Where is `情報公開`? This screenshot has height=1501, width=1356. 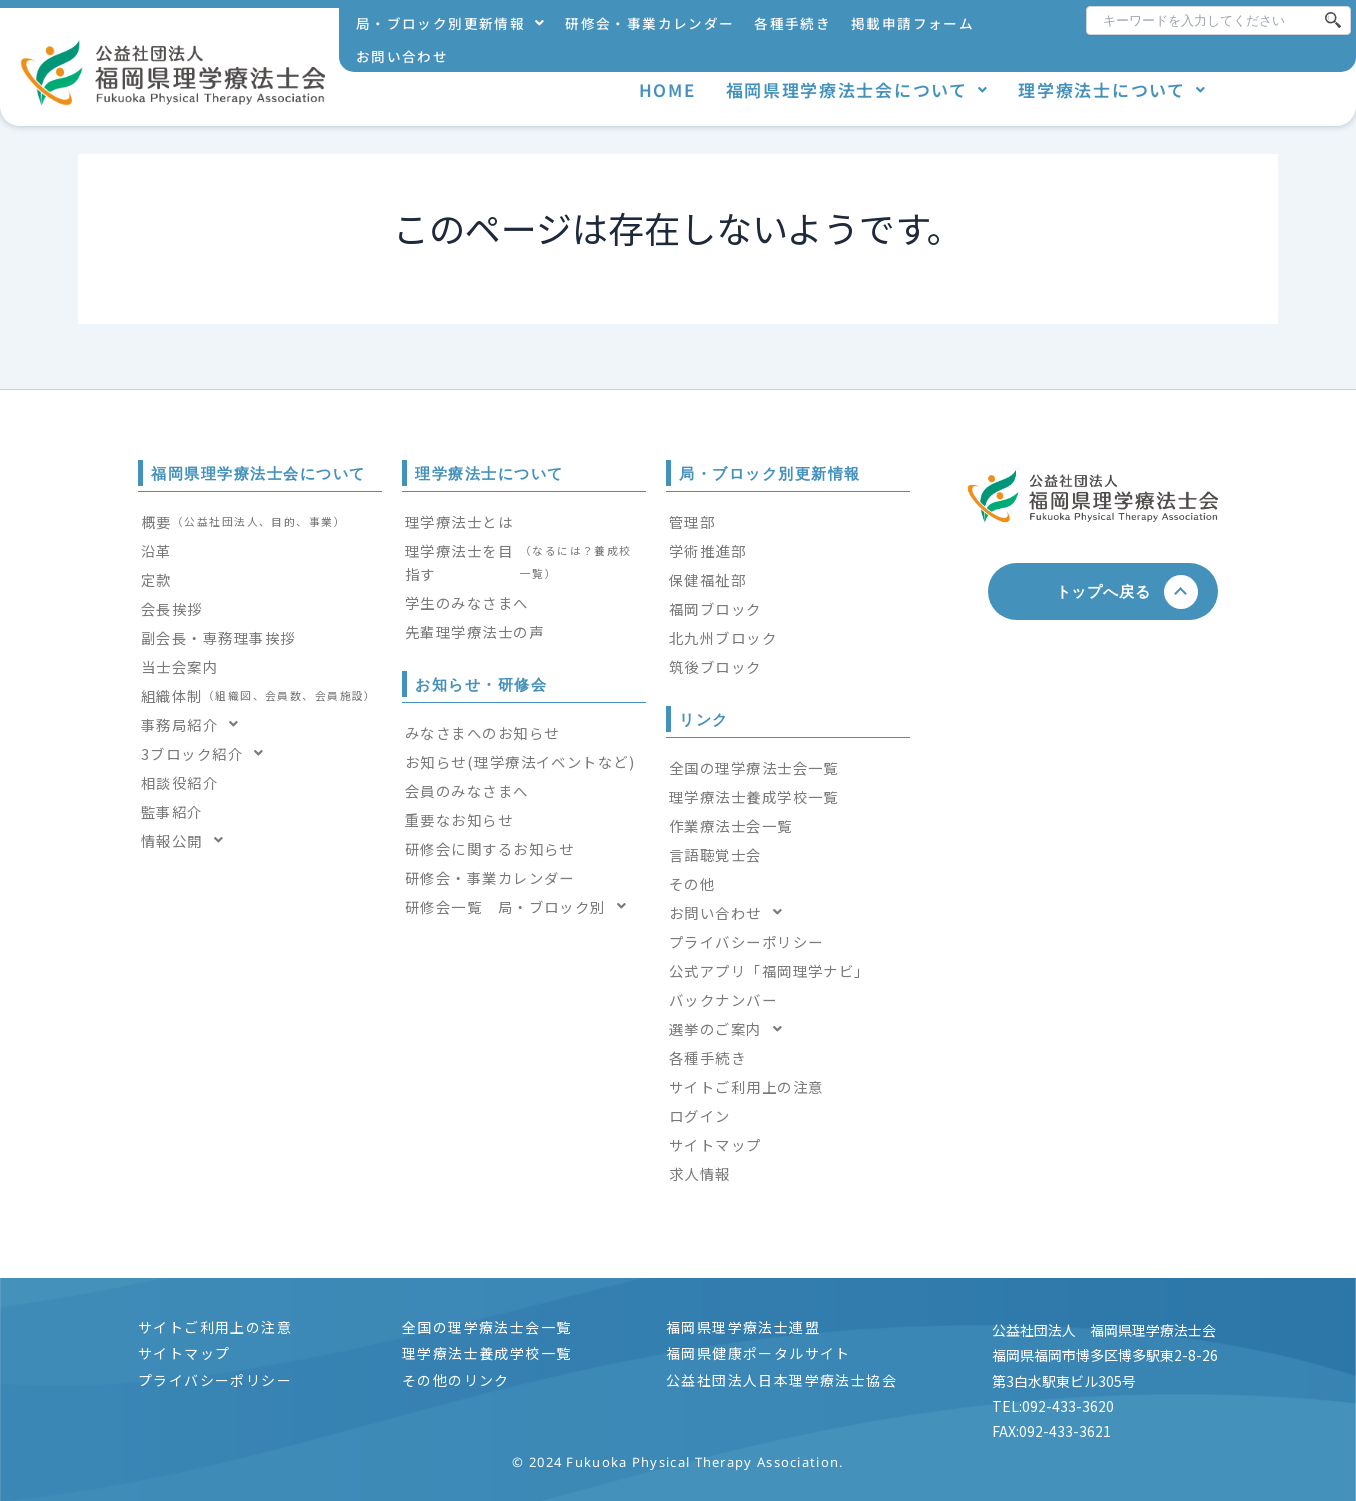
情報公開 is located at coordinates (188, 840).